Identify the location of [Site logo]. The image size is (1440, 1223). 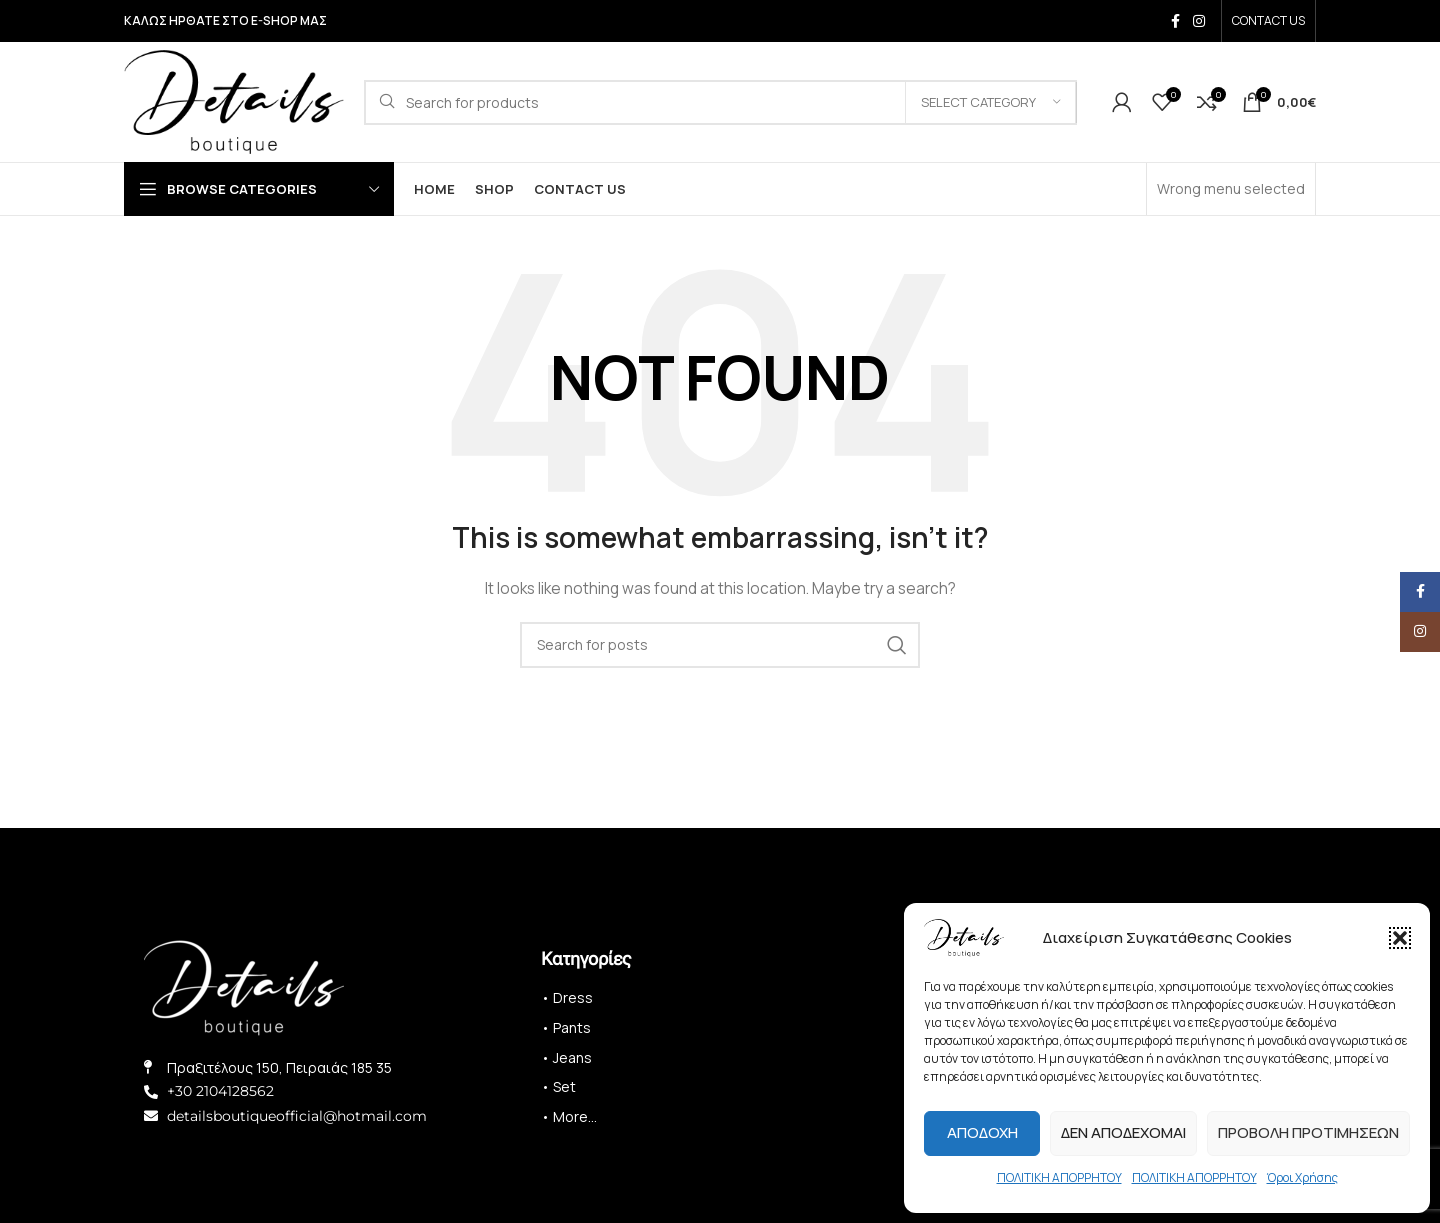
(234, 100).